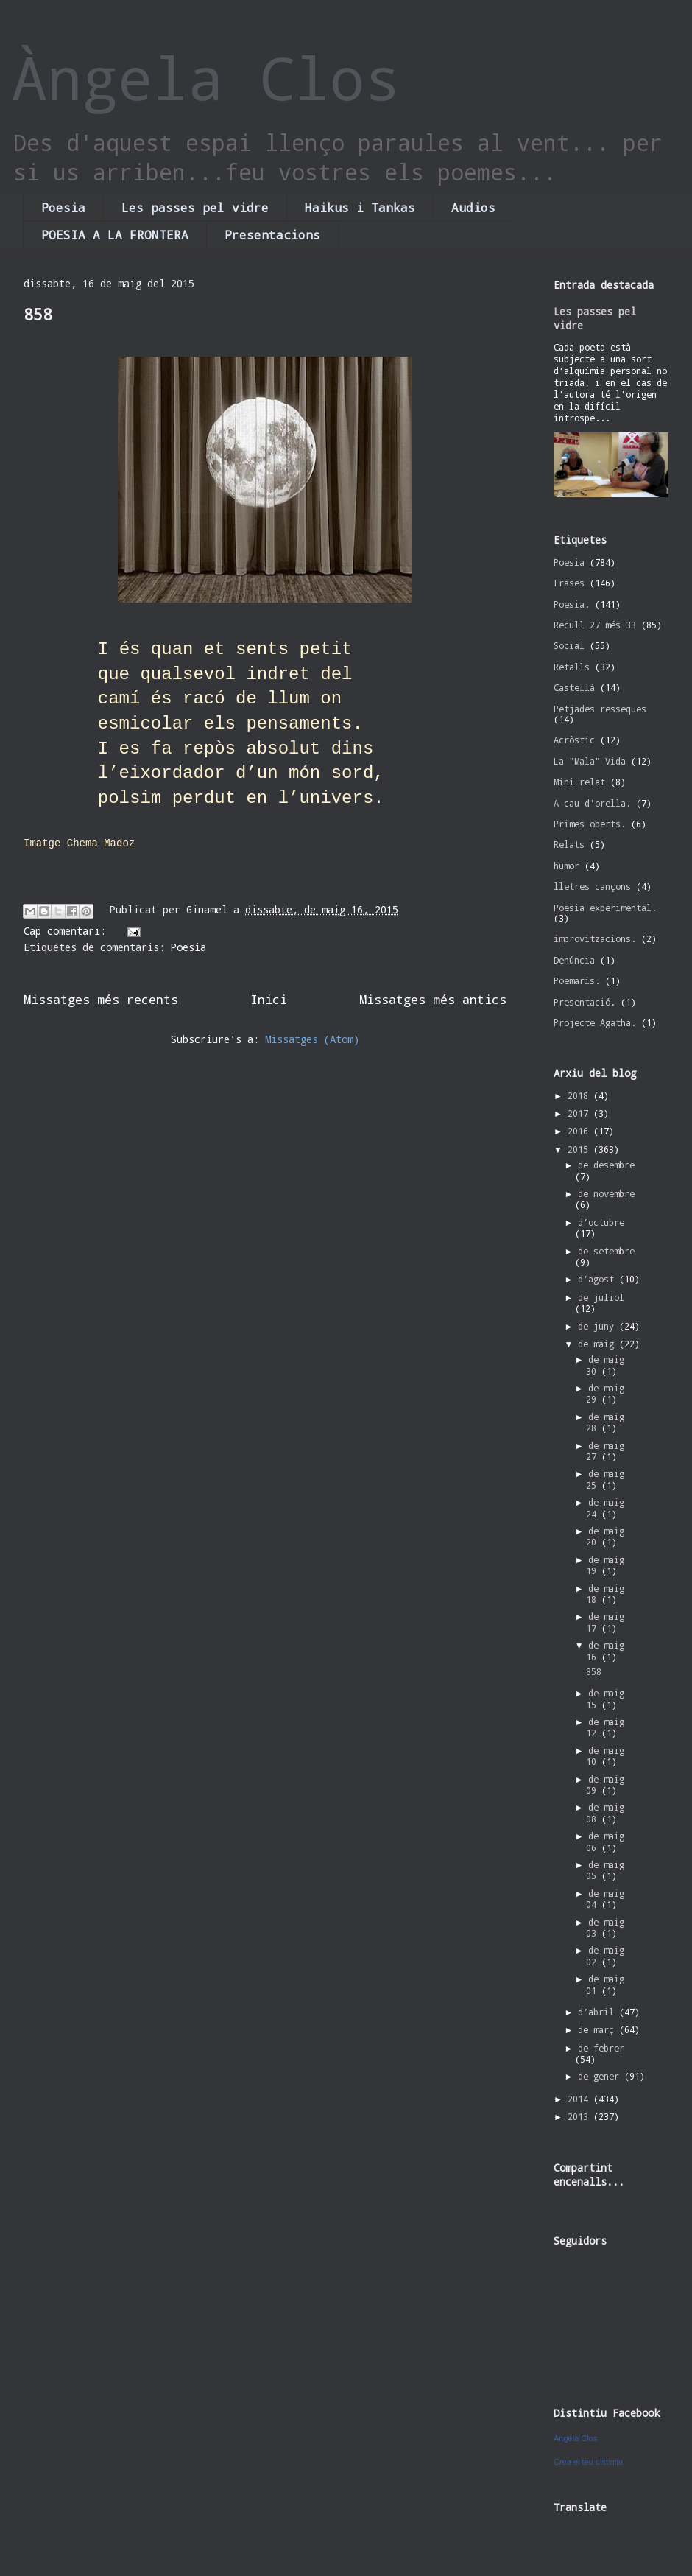 This screenshot has height=2576, width=692. I want to click on de novembre, so click(606, 1193).